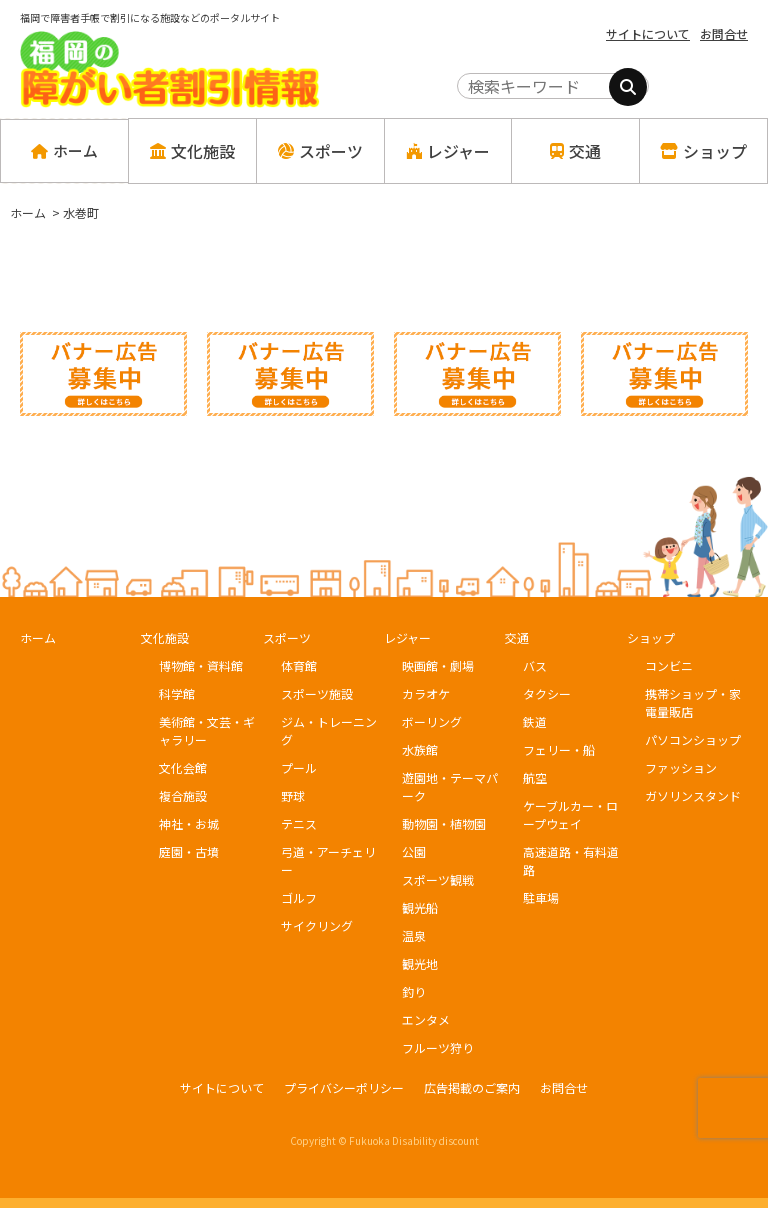 This screenshot has height=1208, width=768. I want to click on 博物館・資料館, so click(201, 665).